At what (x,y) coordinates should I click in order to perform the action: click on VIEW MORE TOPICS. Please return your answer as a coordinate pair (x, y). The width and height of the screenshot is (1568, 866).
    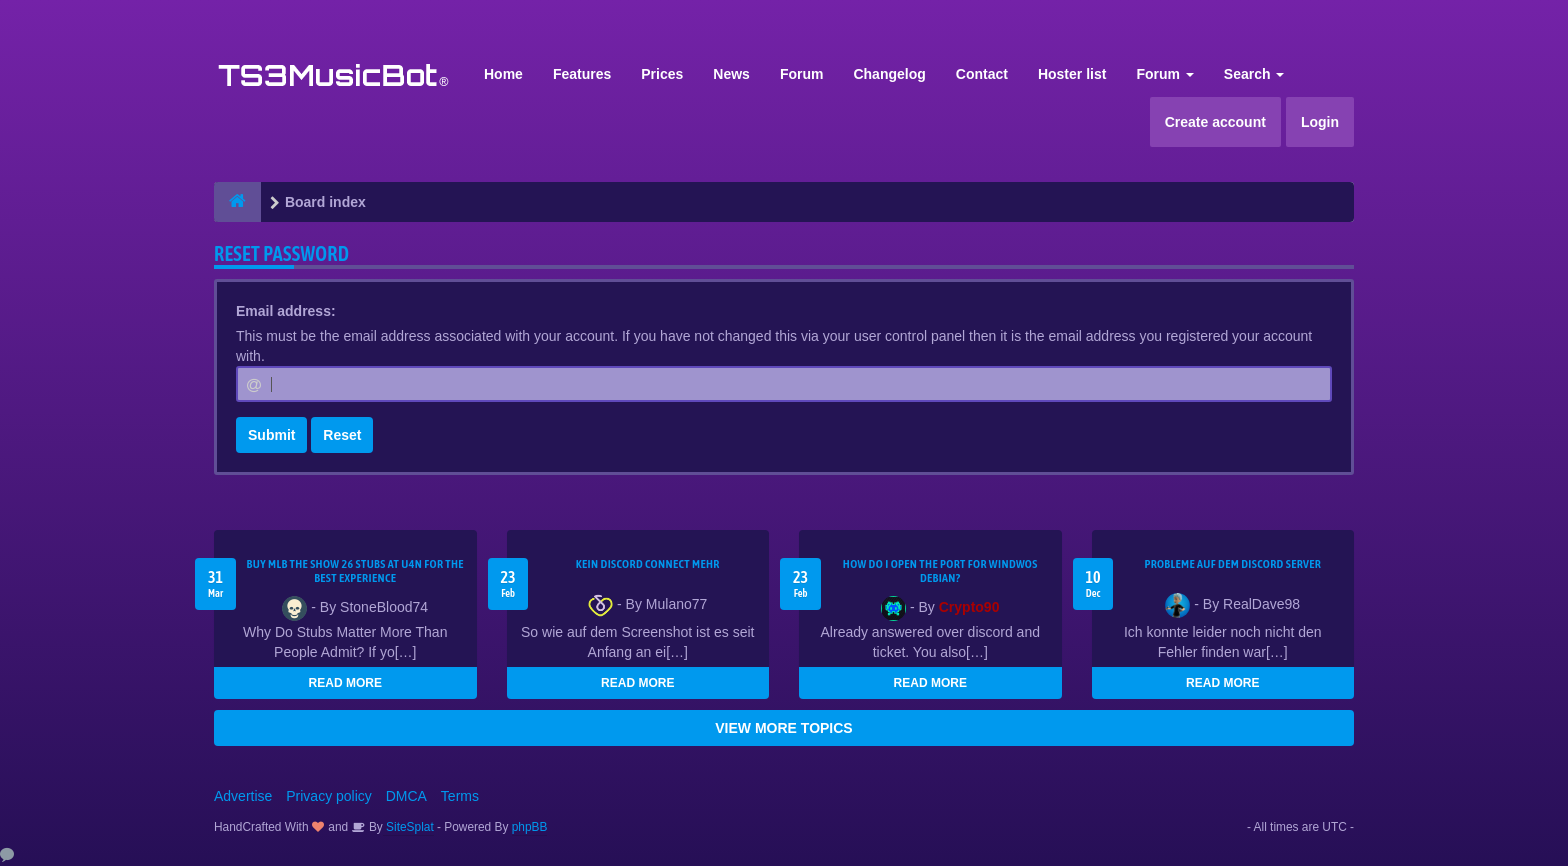
    Looking at the image, I should click on (783, 728).